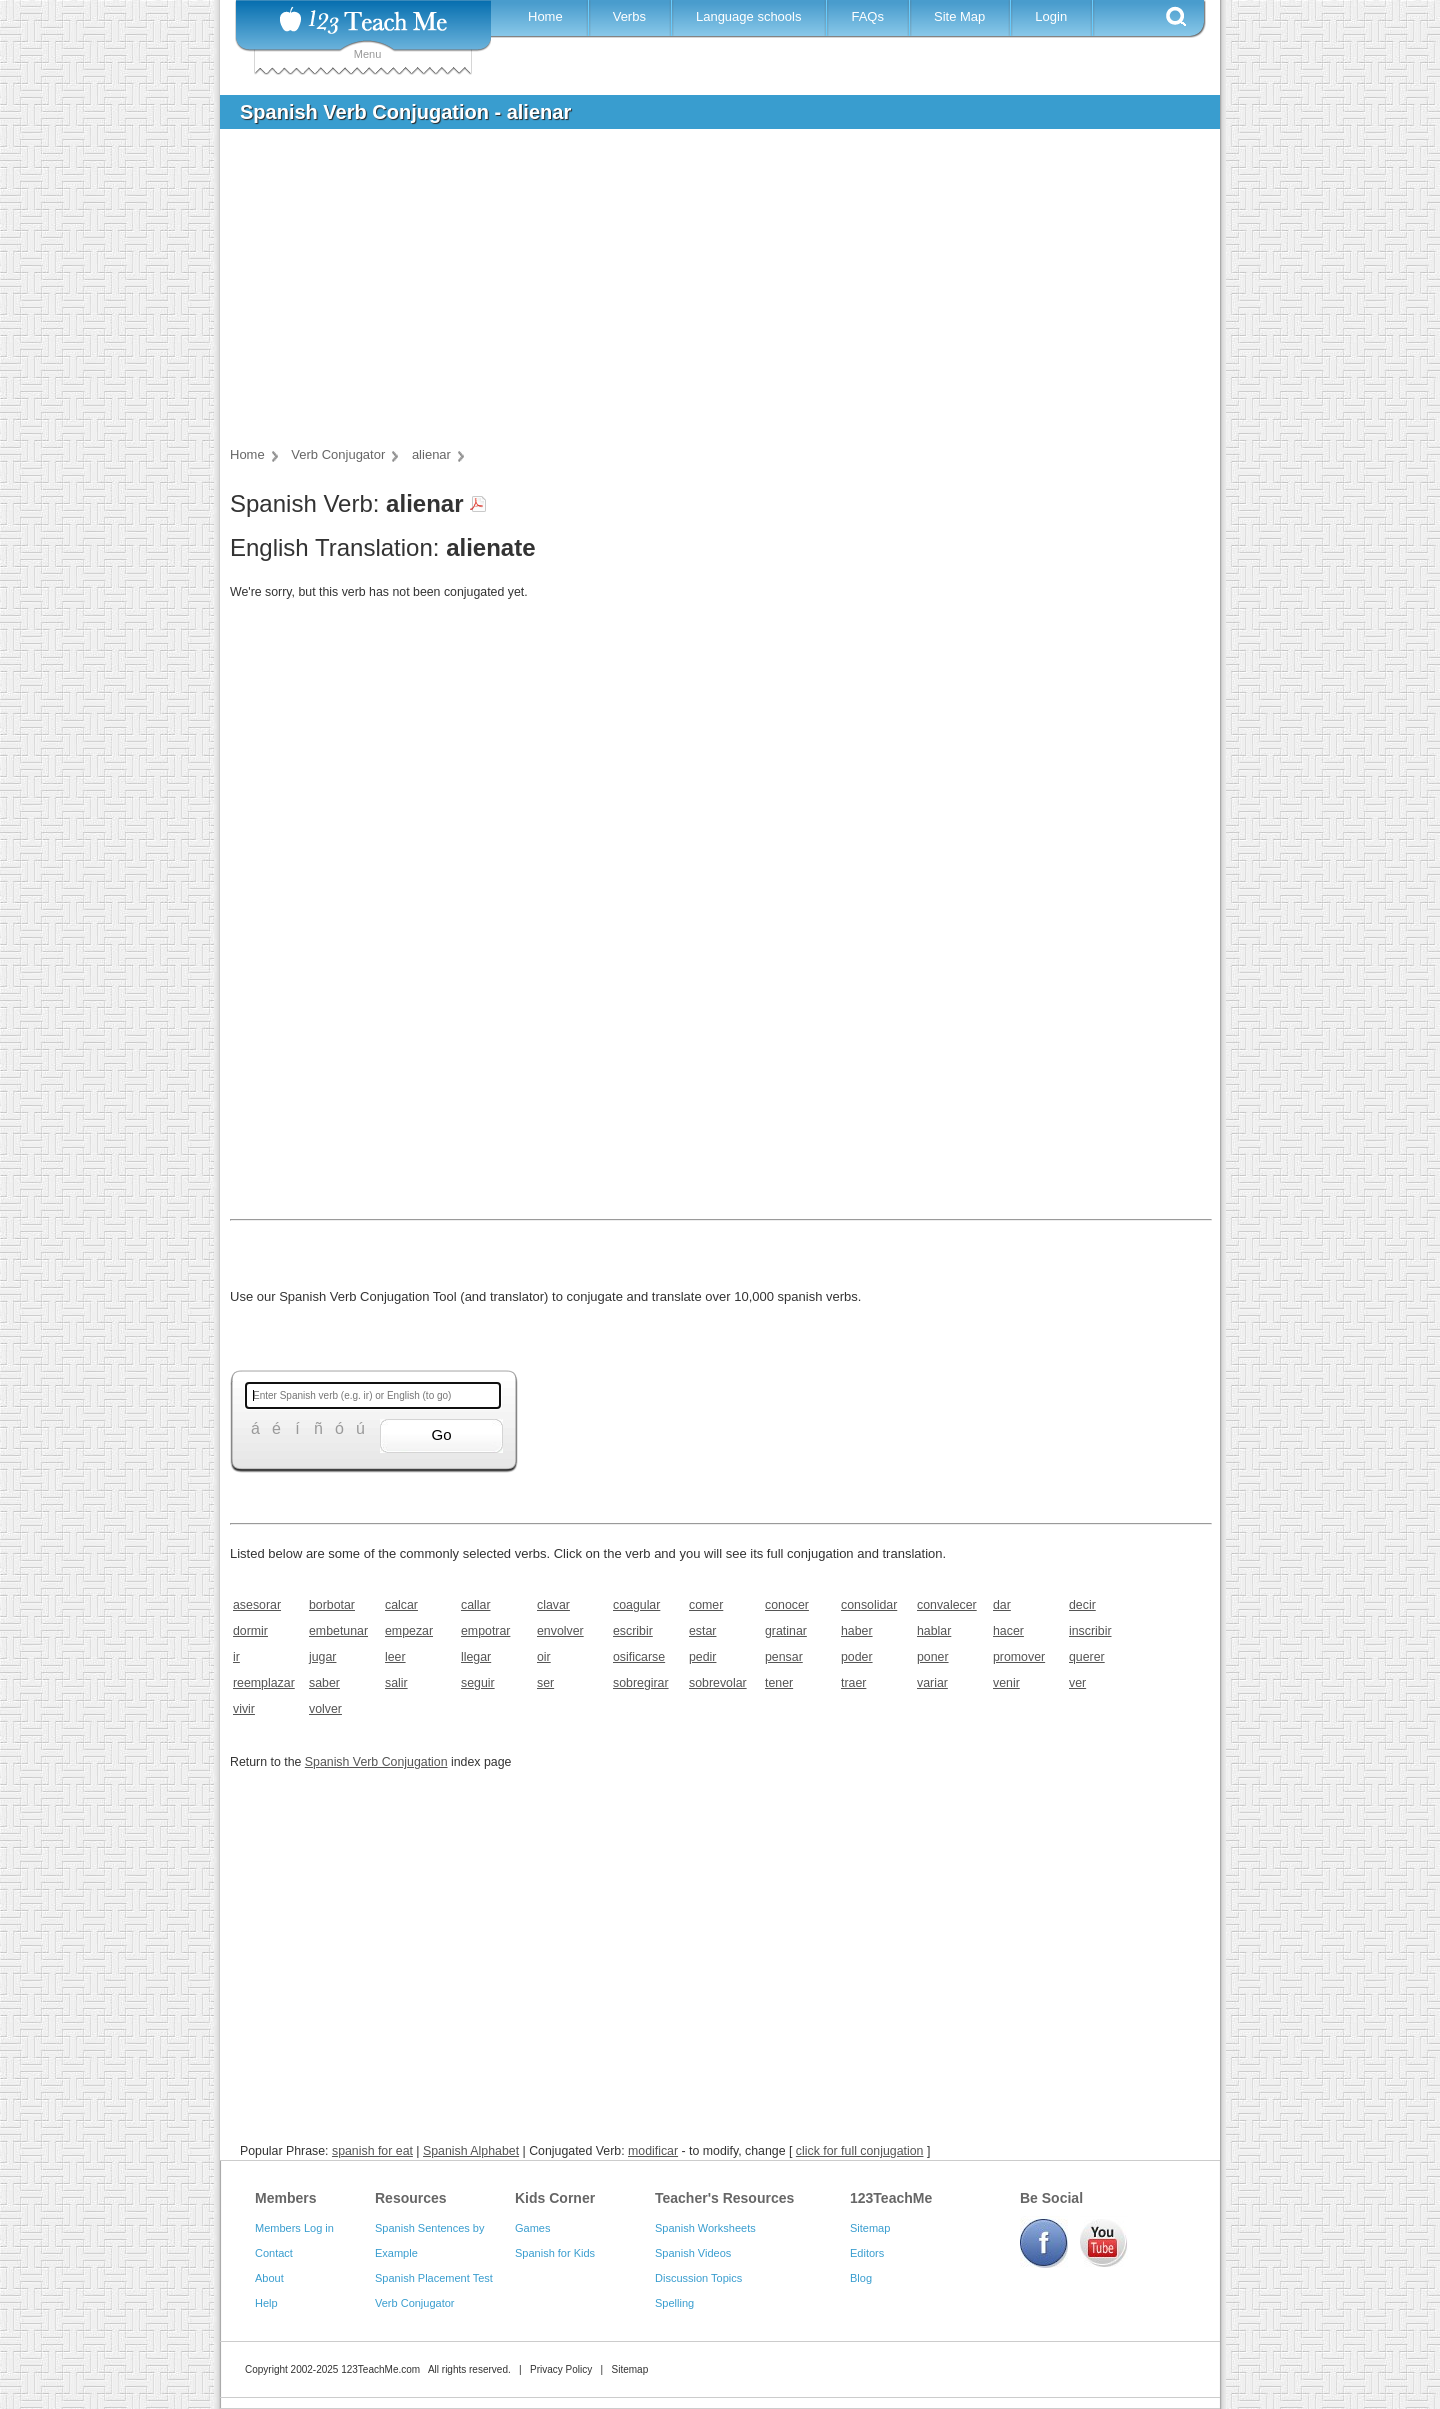 The height and width of the screenshot is (2409, 1440). What do you see at coordinates (932, 1683) in the screenshot?
I see `variar` at bounding box center [932, 1683].